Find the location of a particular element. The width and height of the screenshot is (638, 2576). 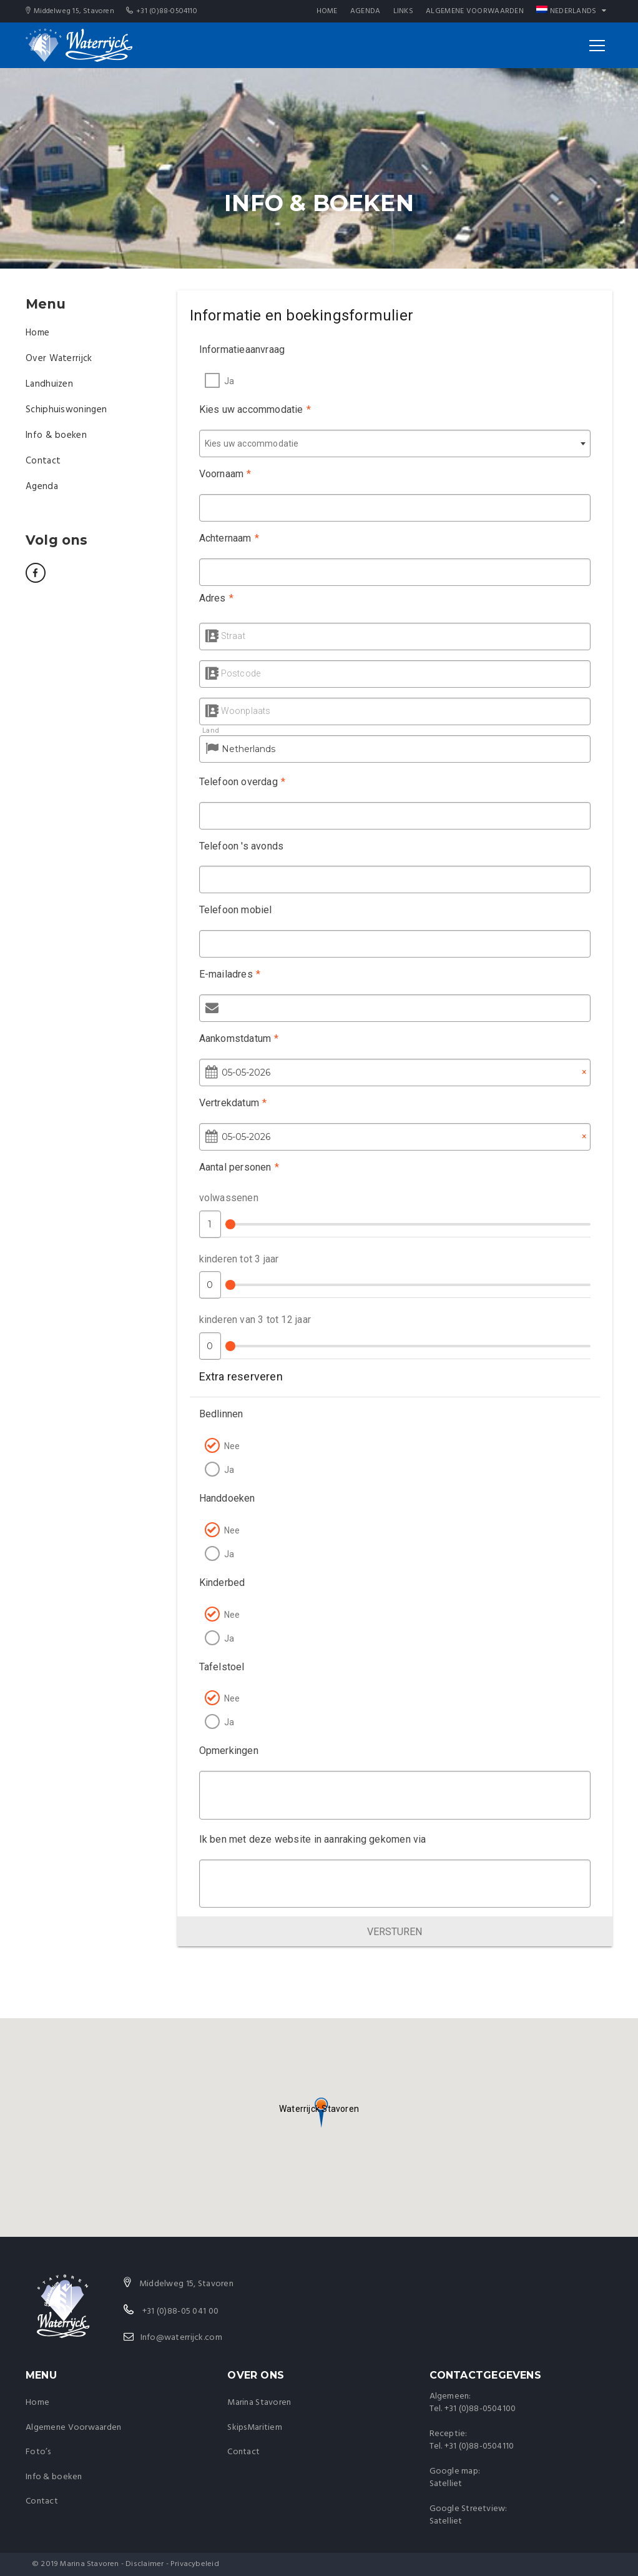

Ik ben met deze website in aanraking gekomen via is located at coordinates (308, 1839).